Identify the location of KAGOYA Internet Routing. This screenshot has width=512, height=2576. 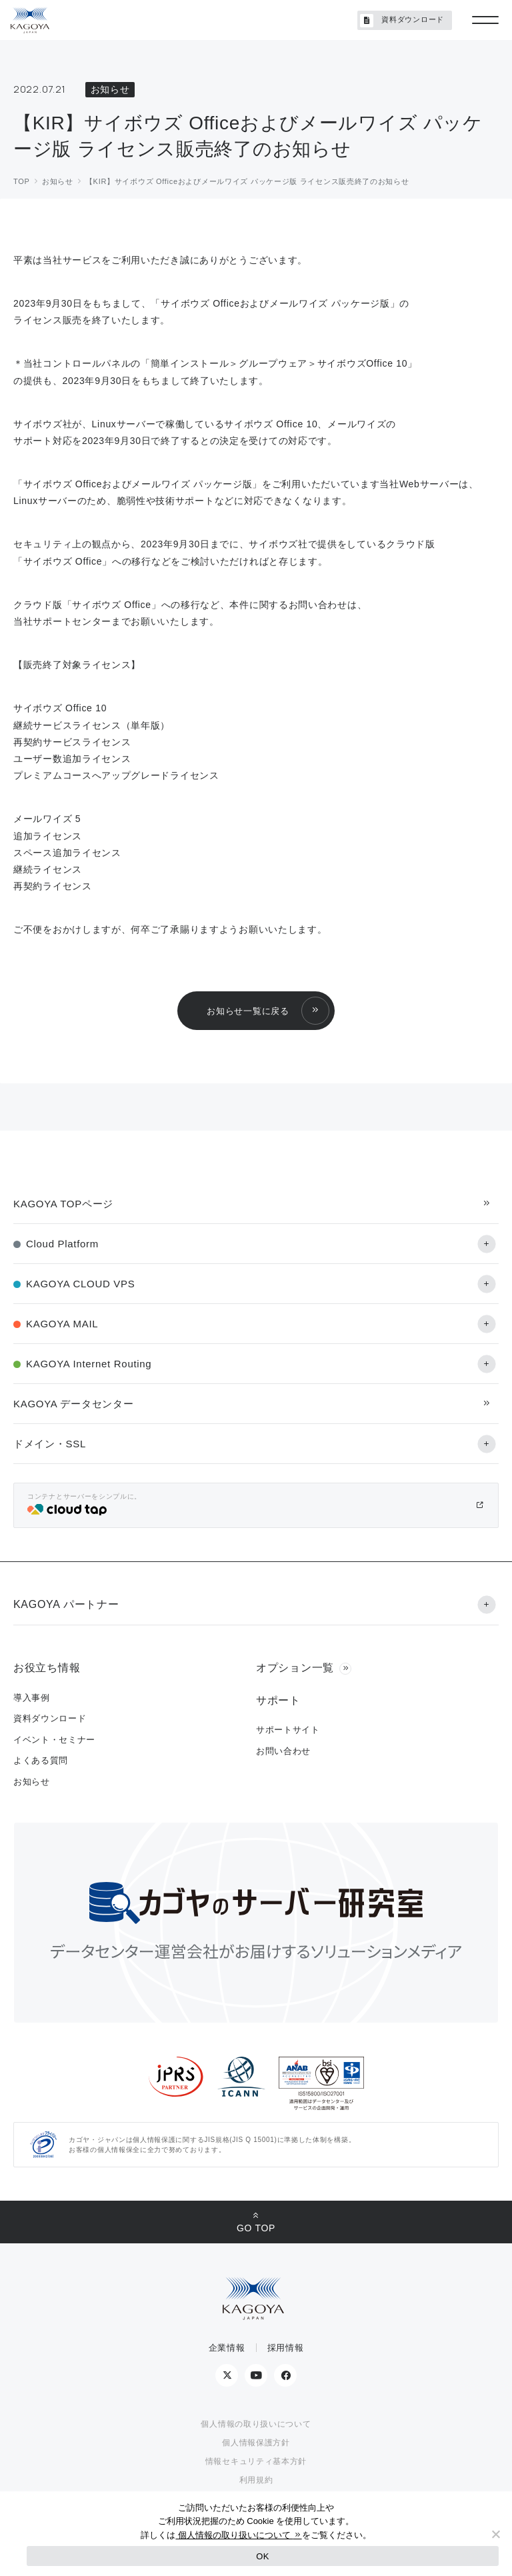
(88, 1363).